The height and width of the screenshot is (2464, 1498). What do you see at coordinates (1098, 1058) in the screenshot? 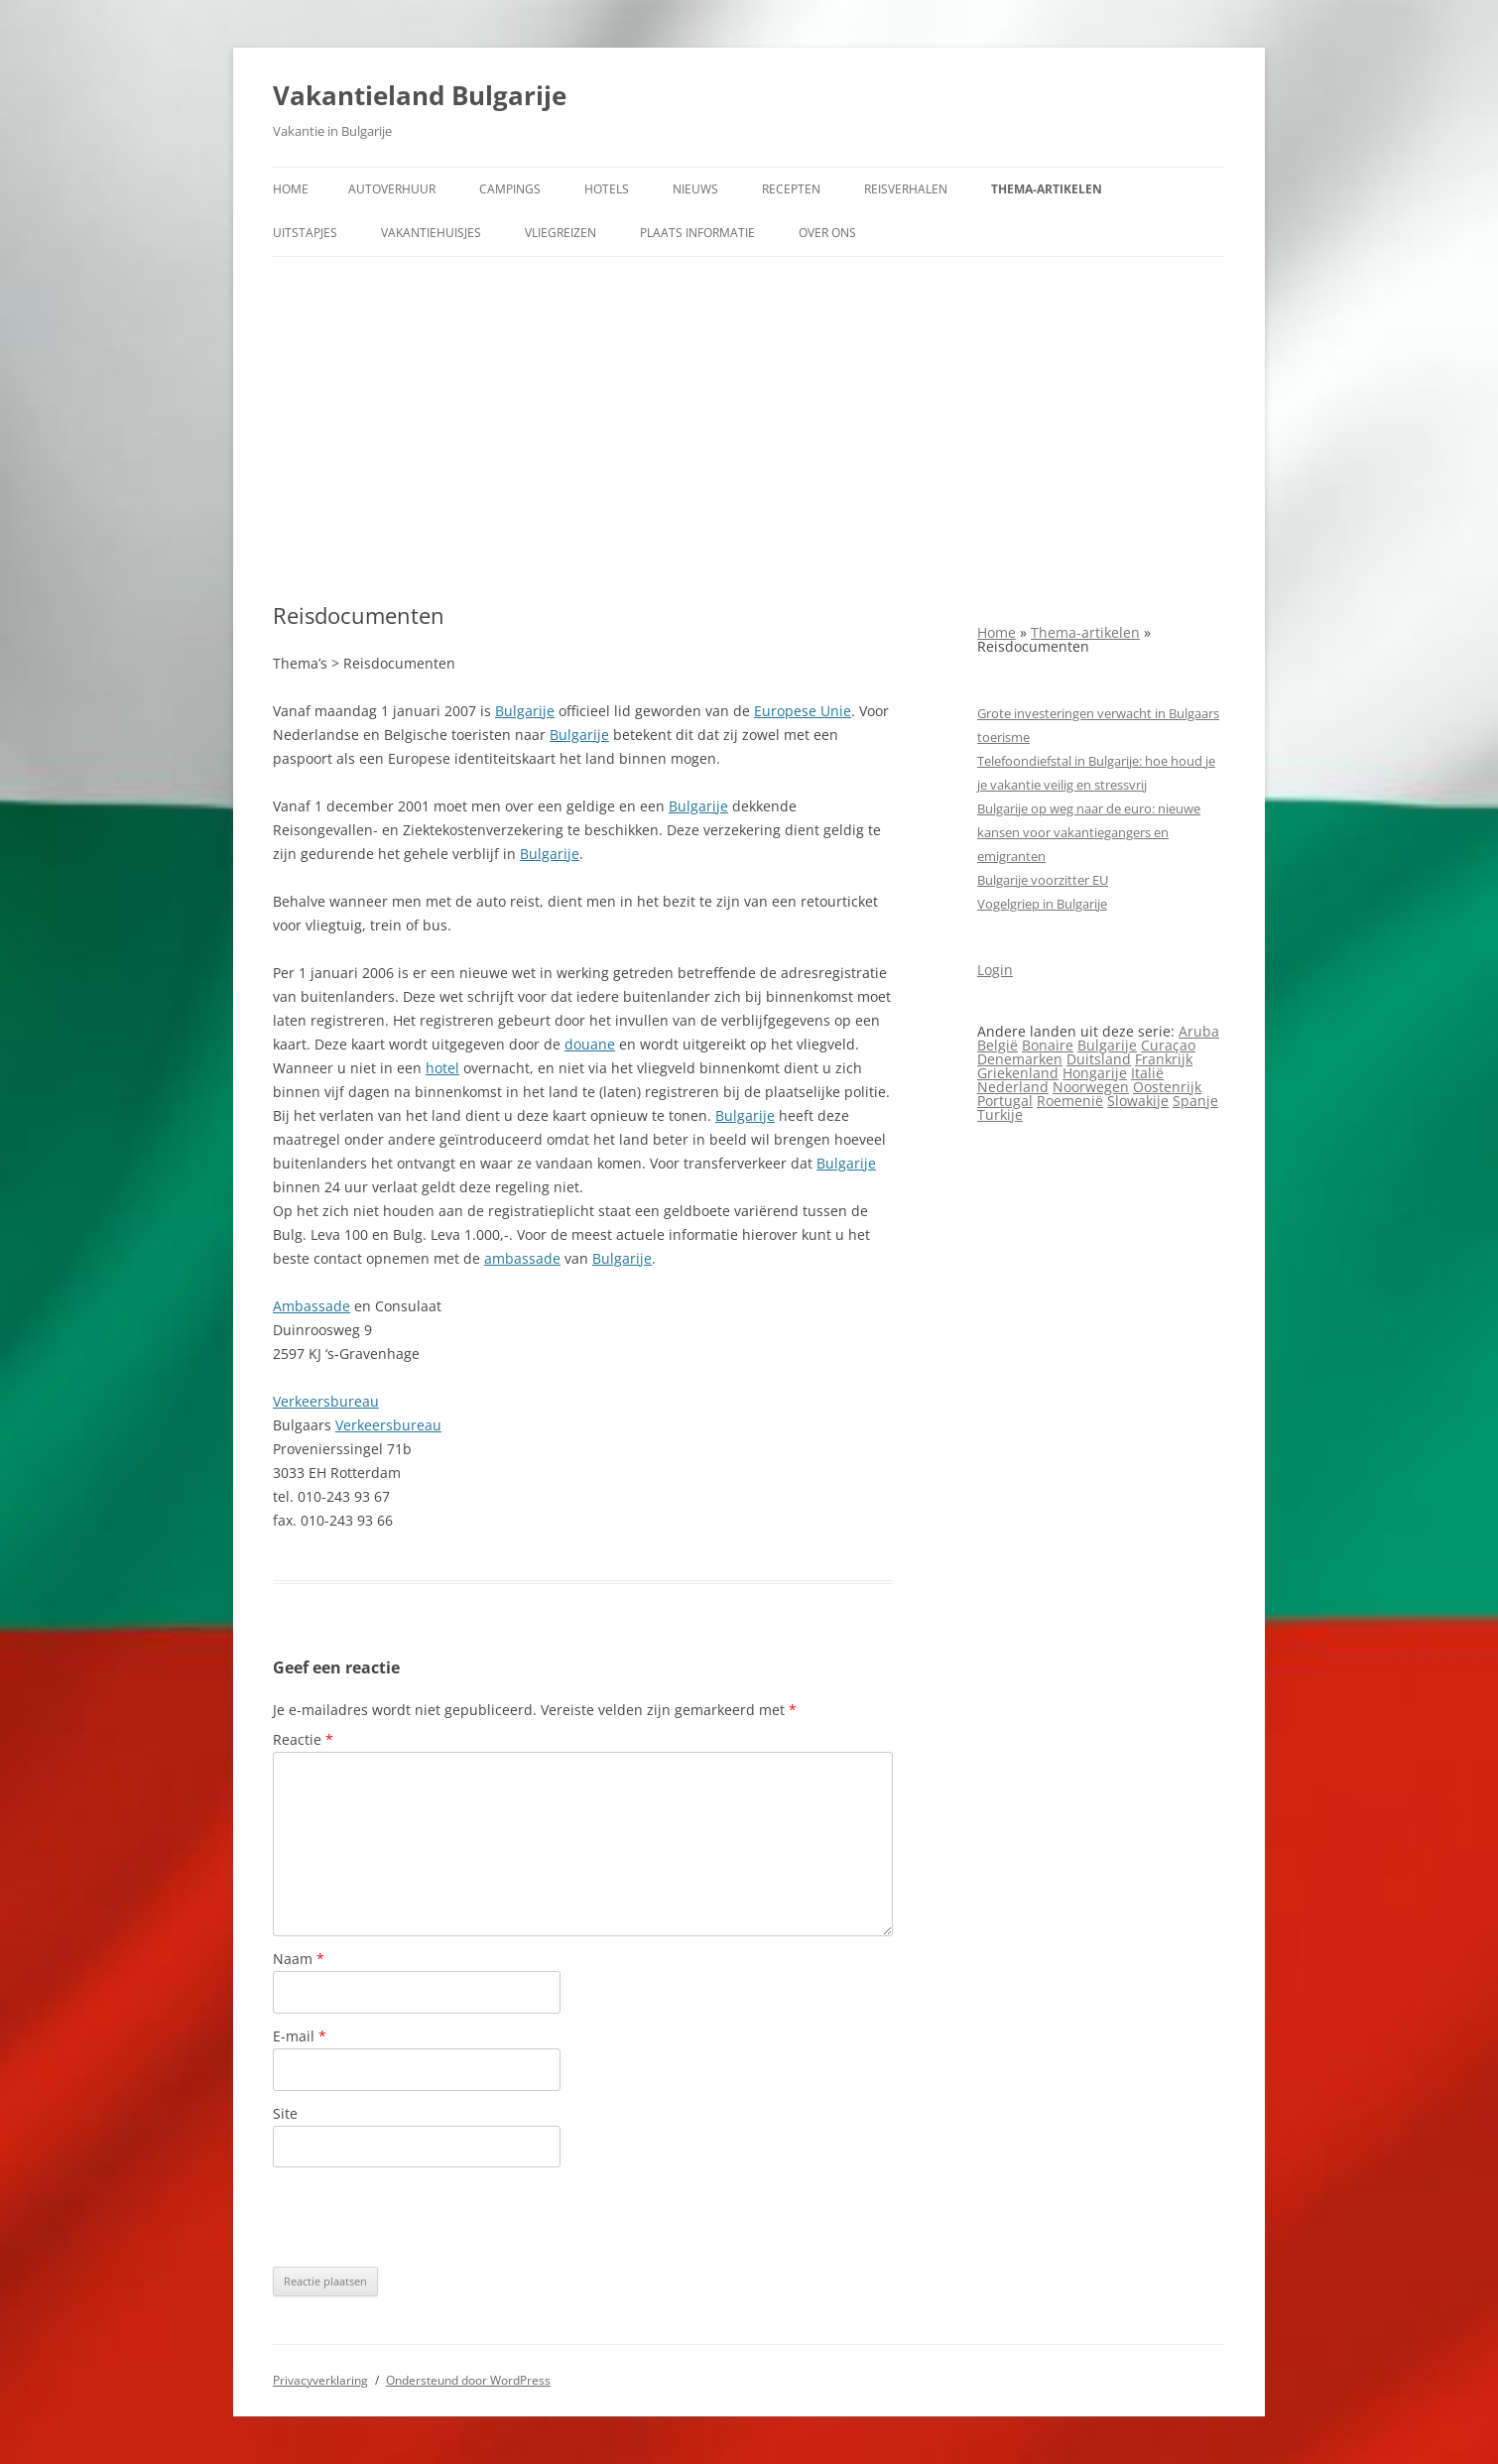
I see `Duitsland` at bounding box center [1098, 1058].